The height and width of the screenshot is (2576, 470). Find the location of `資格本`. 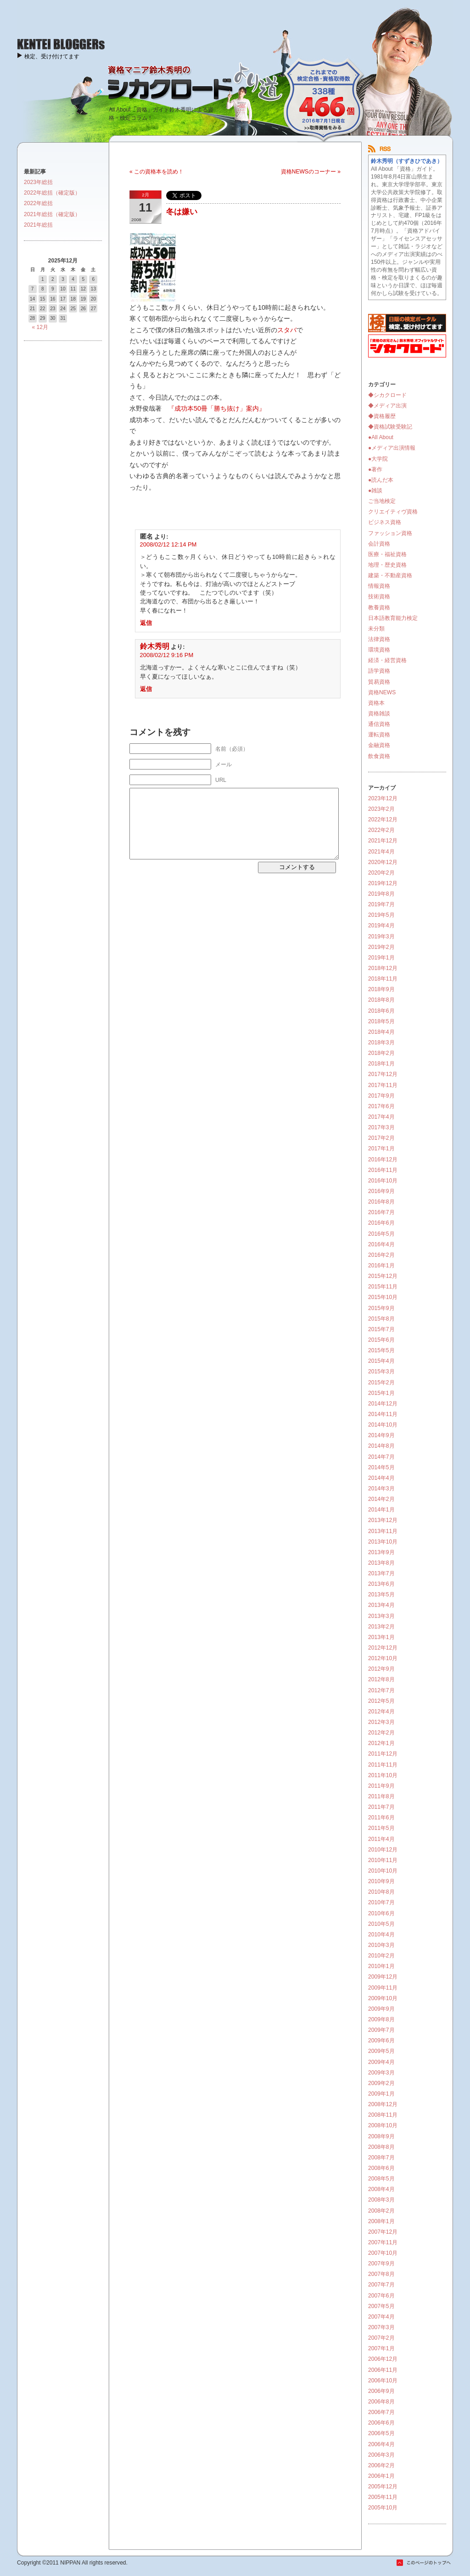

資格本 is located at coordinates (376, 703).